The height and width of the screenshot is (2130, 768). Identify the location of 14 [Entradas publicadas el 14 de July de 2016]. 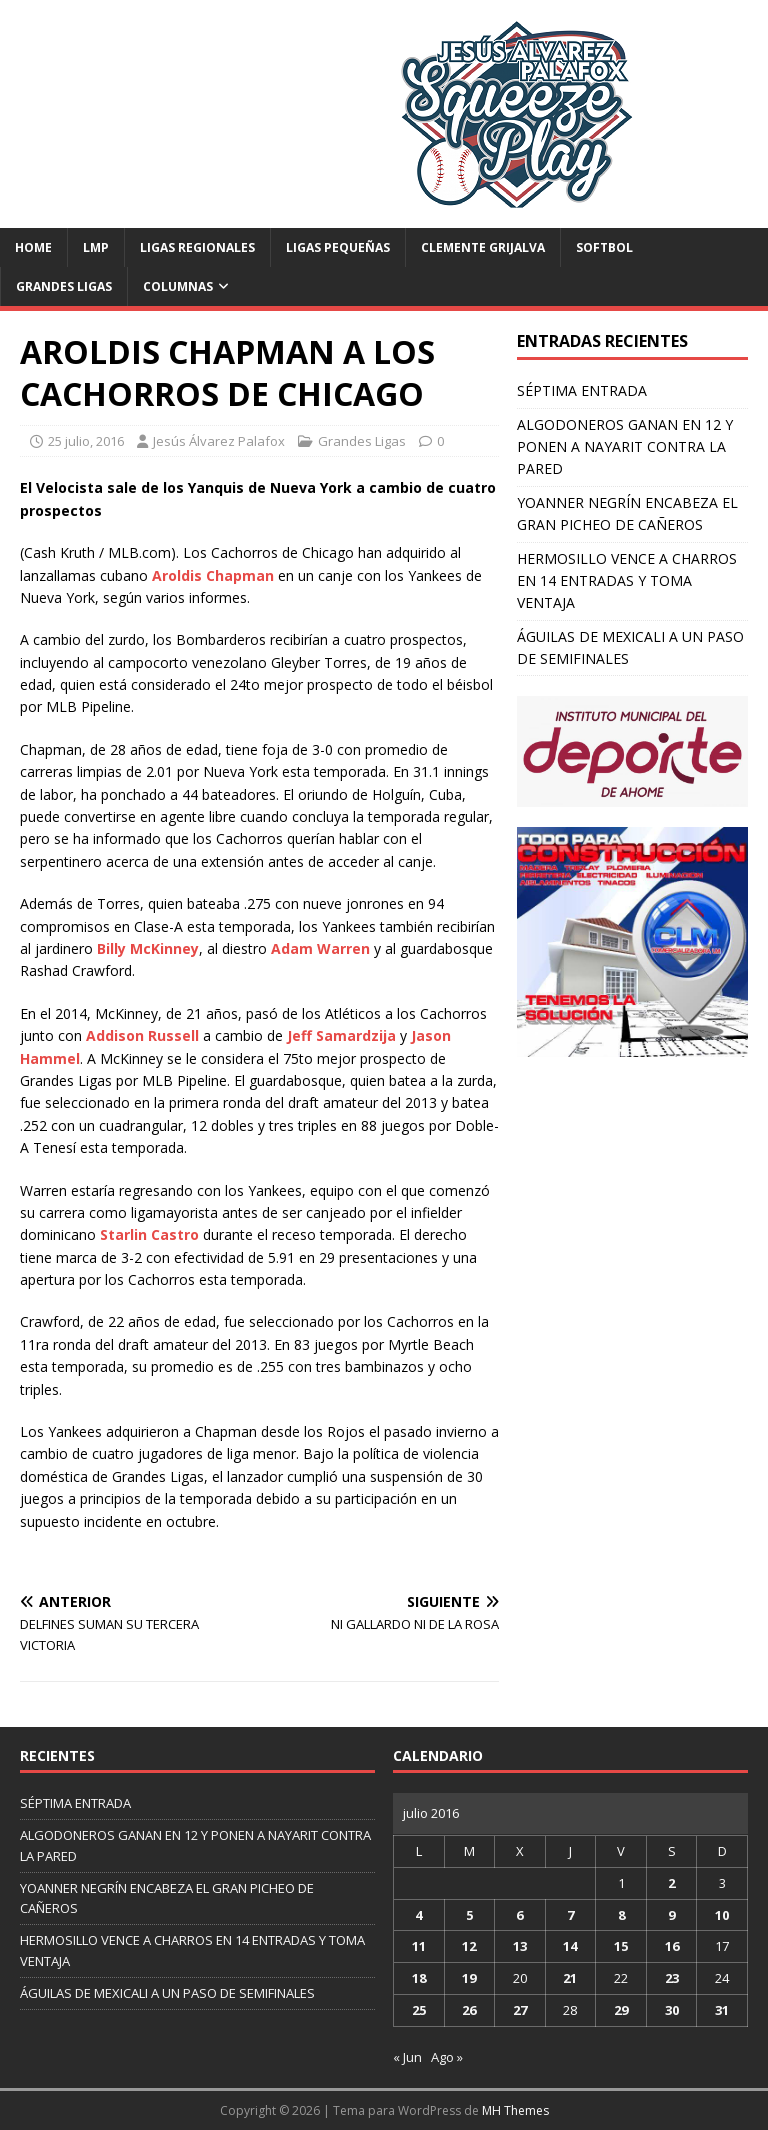
(570, 1946).